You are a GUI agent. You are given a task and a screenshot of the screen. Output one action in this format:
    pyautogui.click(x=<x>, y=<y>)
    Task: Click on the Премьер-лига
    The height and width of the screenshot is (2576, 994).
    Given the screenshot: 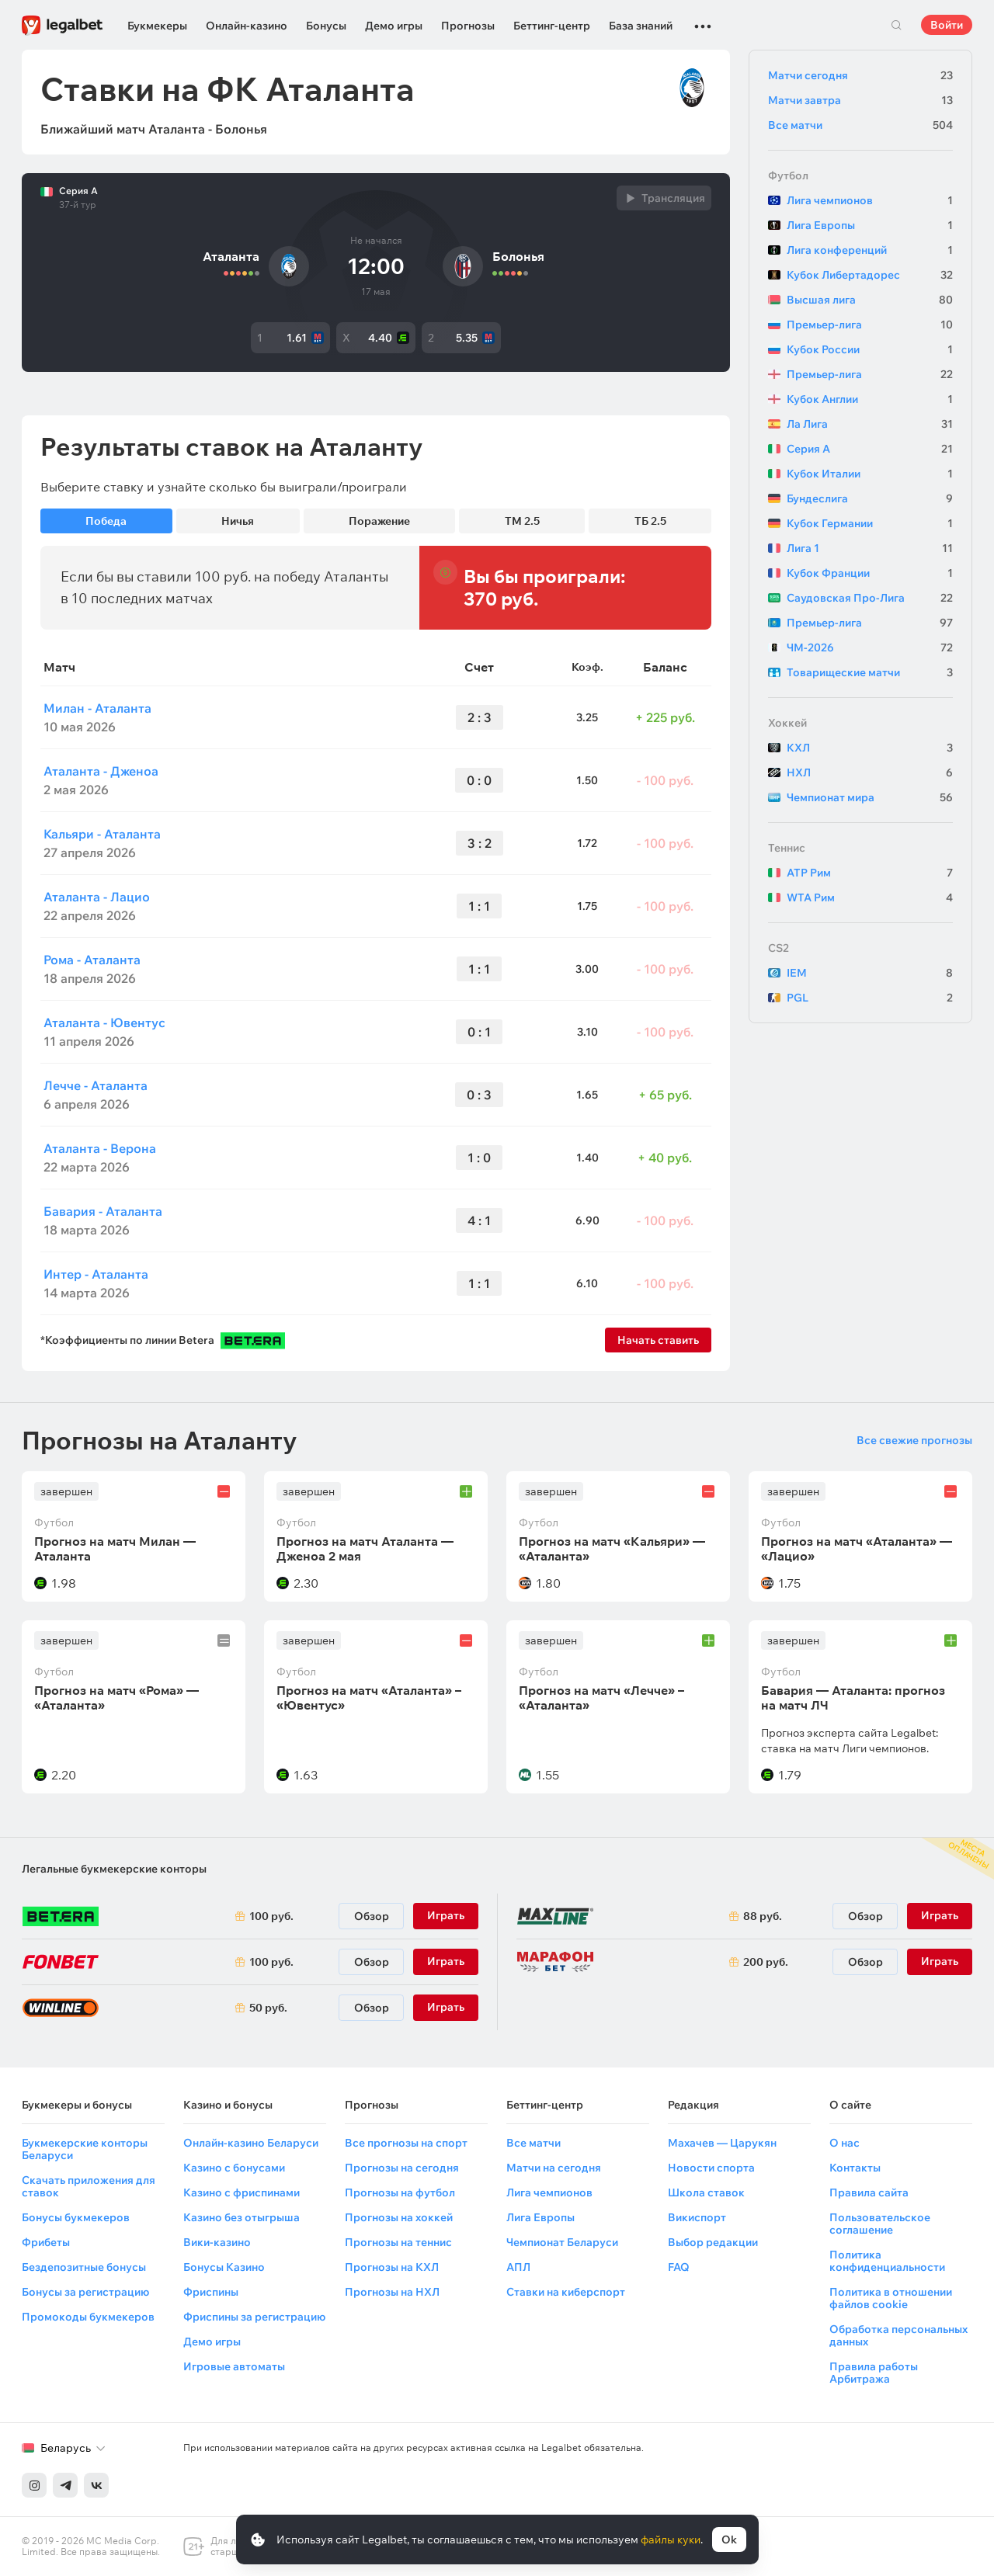 What is the action you would take?
    pyautogui.click(x=870, y=324)
    